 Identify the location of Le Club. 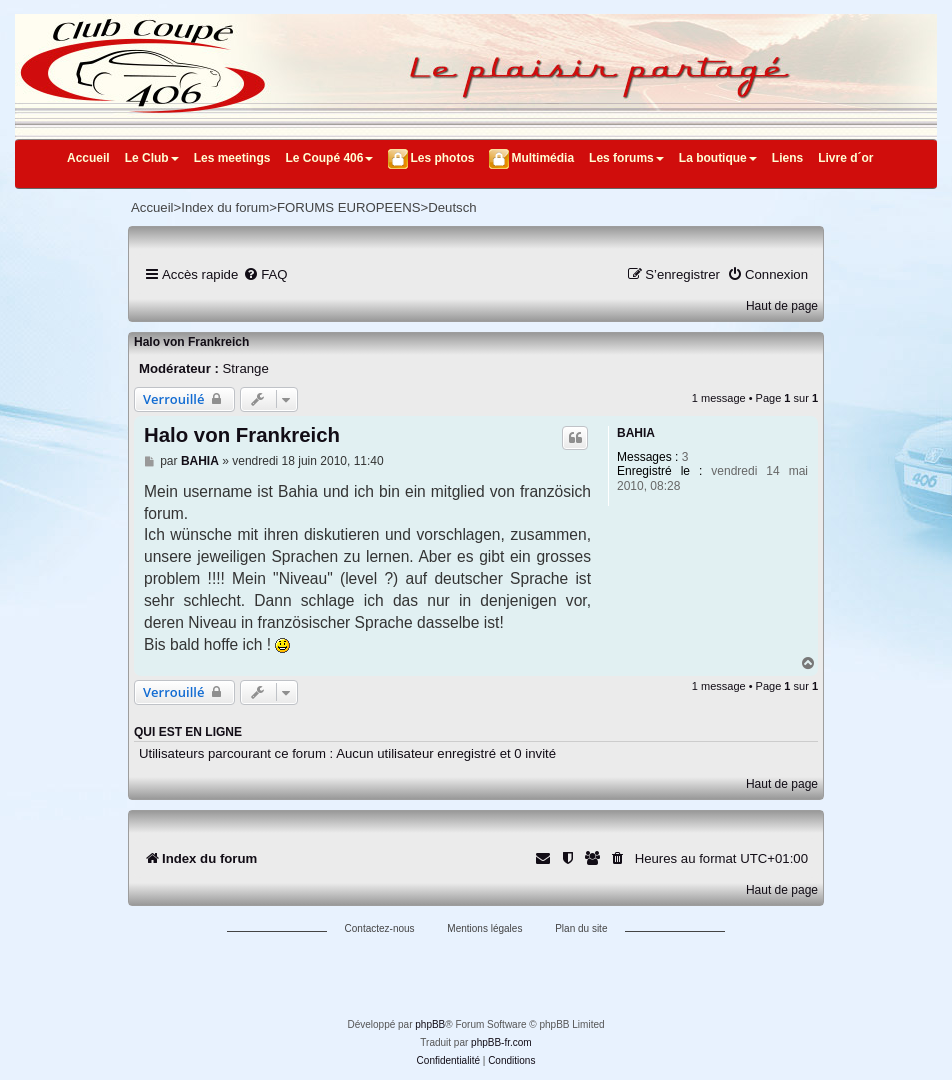
(152, 158).